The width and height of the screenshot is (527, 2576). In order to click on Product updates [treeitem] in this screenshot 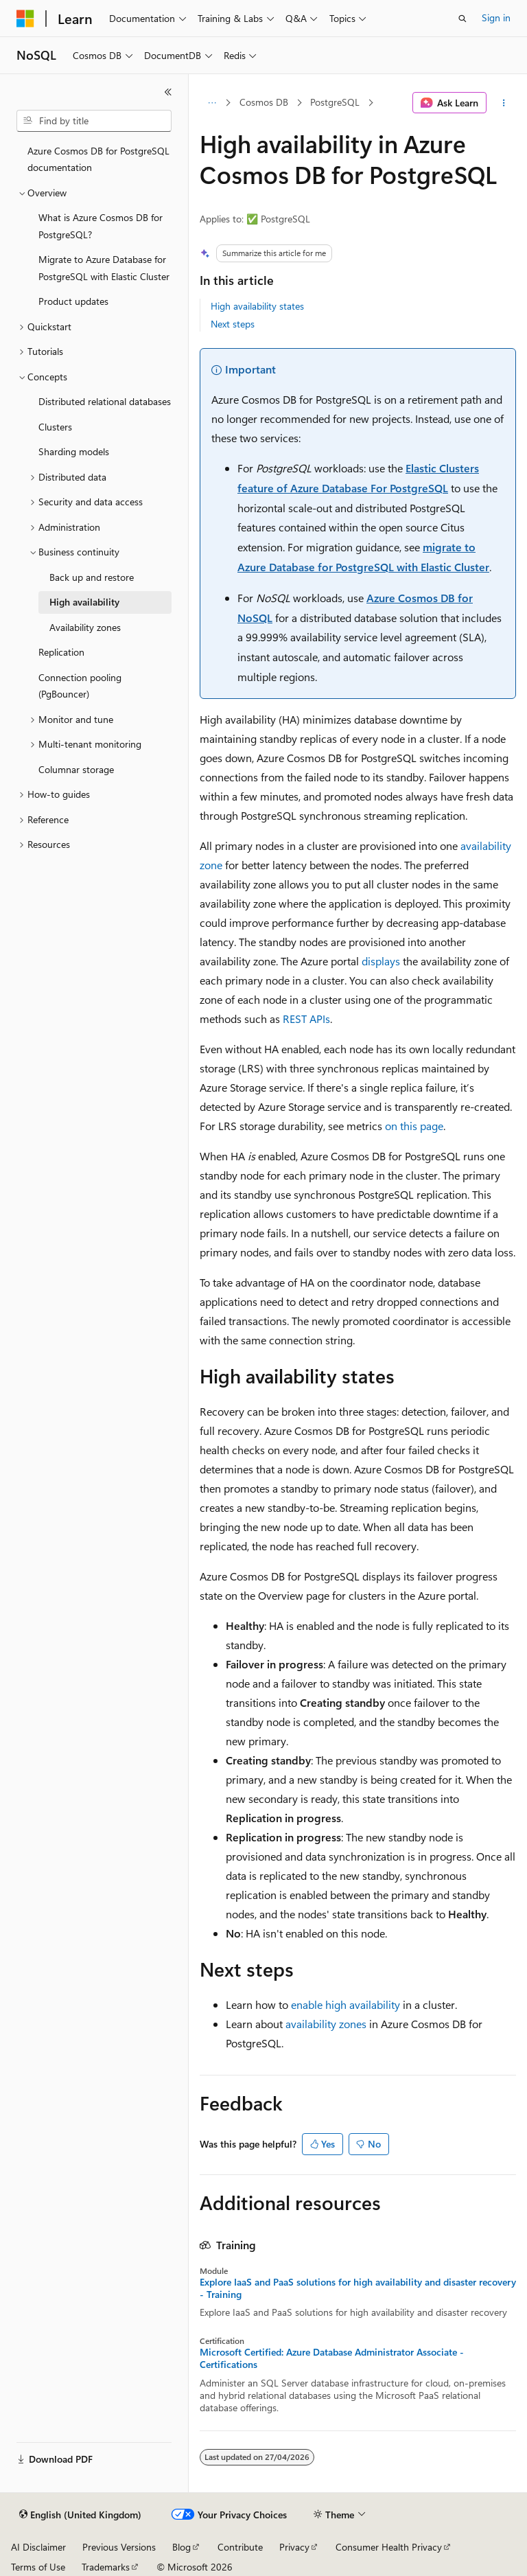, I will do `click(73, 301)`.